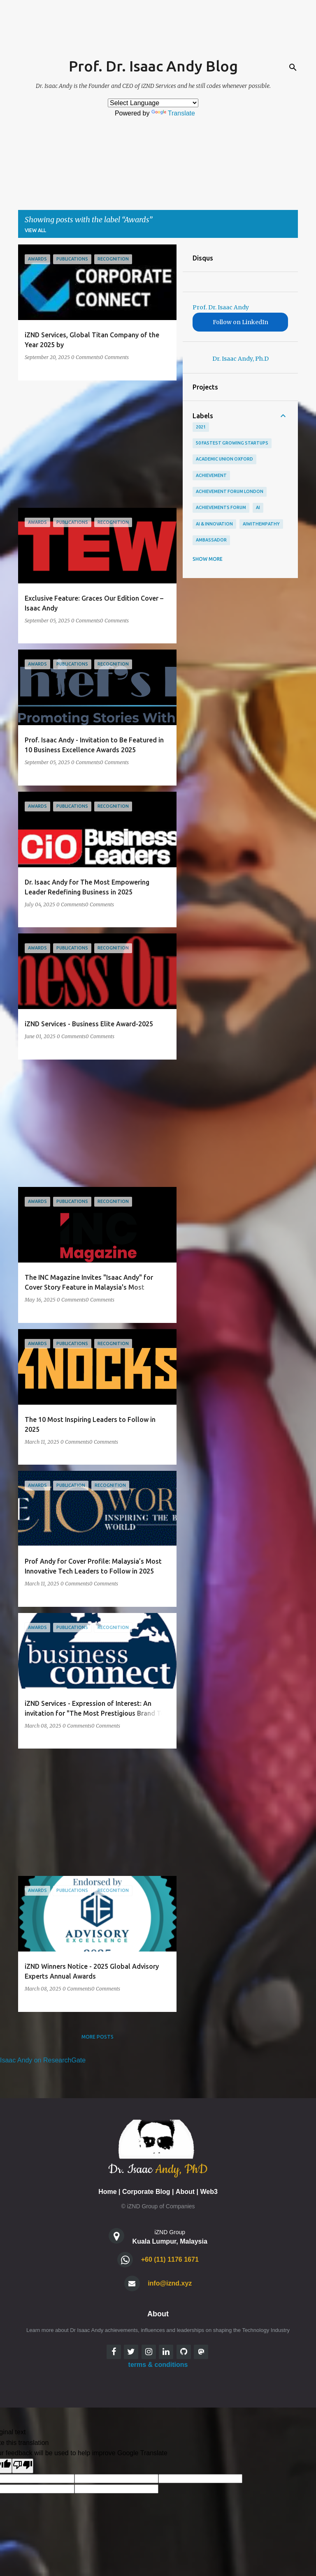  I want to click on Follow on LinkedIn, so click(240, 322).